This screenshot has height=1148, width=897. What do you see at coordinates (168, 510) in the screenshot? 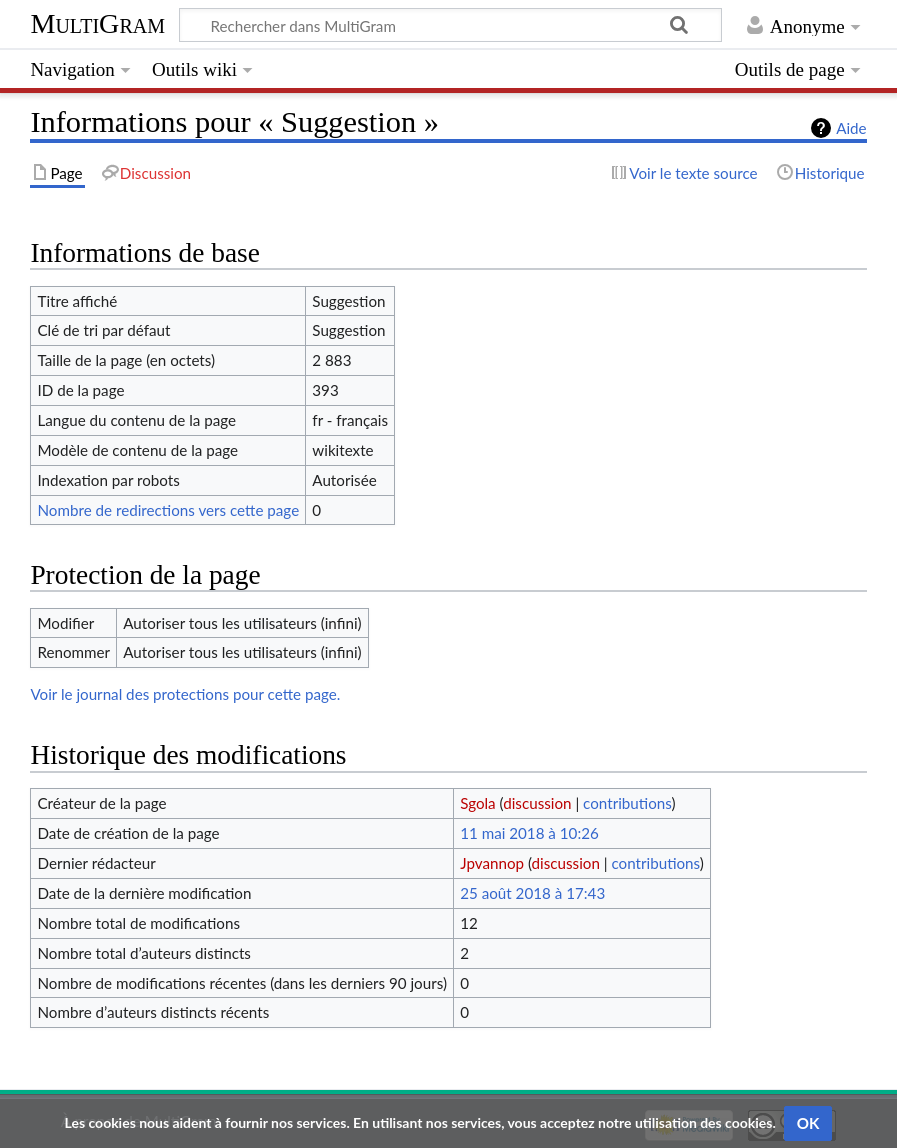
I see `Nombre de redirections vers cette page` at bounding box center [168, 510].